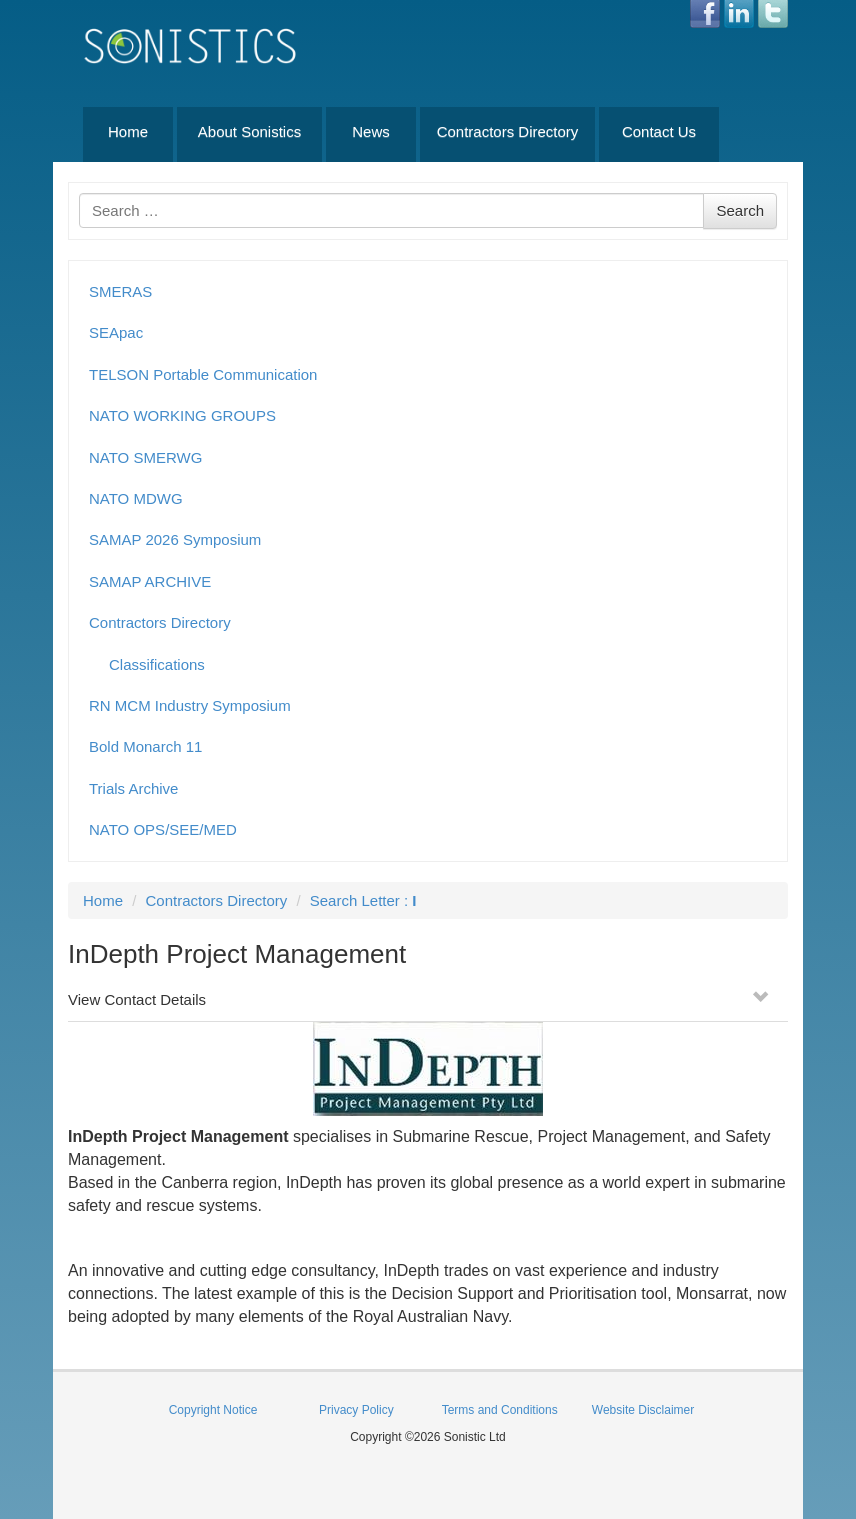  Describe the element at coordinates (145, 457) in the screenshot. I see `NATO SMERWG` at that location.